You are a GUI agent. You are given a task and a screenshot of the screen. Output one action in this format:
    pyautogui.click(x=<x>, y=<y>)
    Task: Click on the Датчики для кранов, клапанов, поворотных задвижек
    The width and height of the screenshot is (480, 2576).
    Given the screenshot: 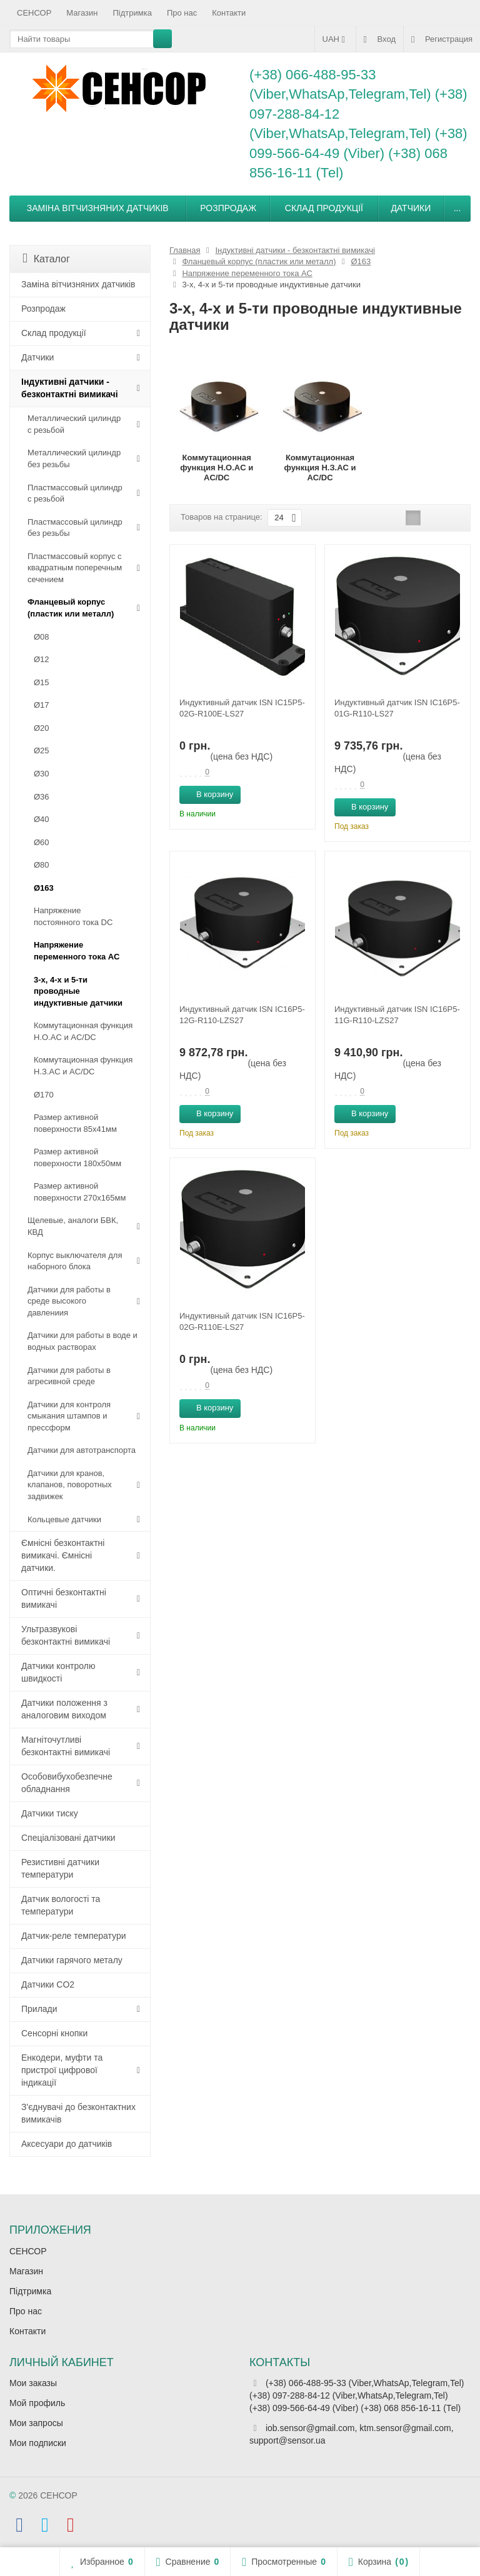 What is the action you would take?
    pyautogui.click(x=70, y=1485)
    